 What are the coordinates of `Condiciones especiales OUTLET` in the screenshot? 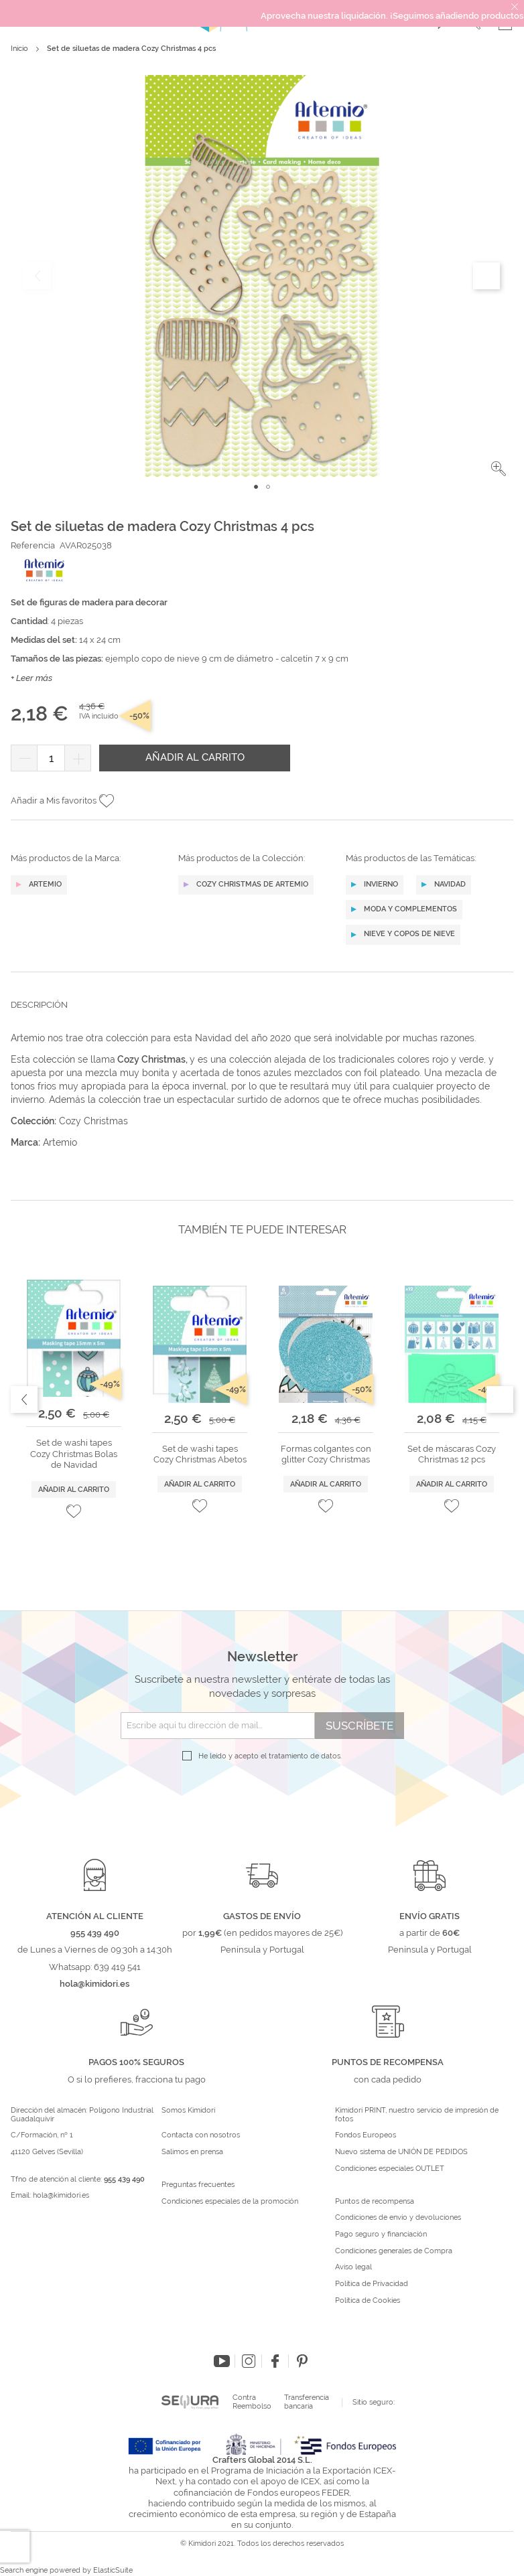 It's located at (389, 2169).